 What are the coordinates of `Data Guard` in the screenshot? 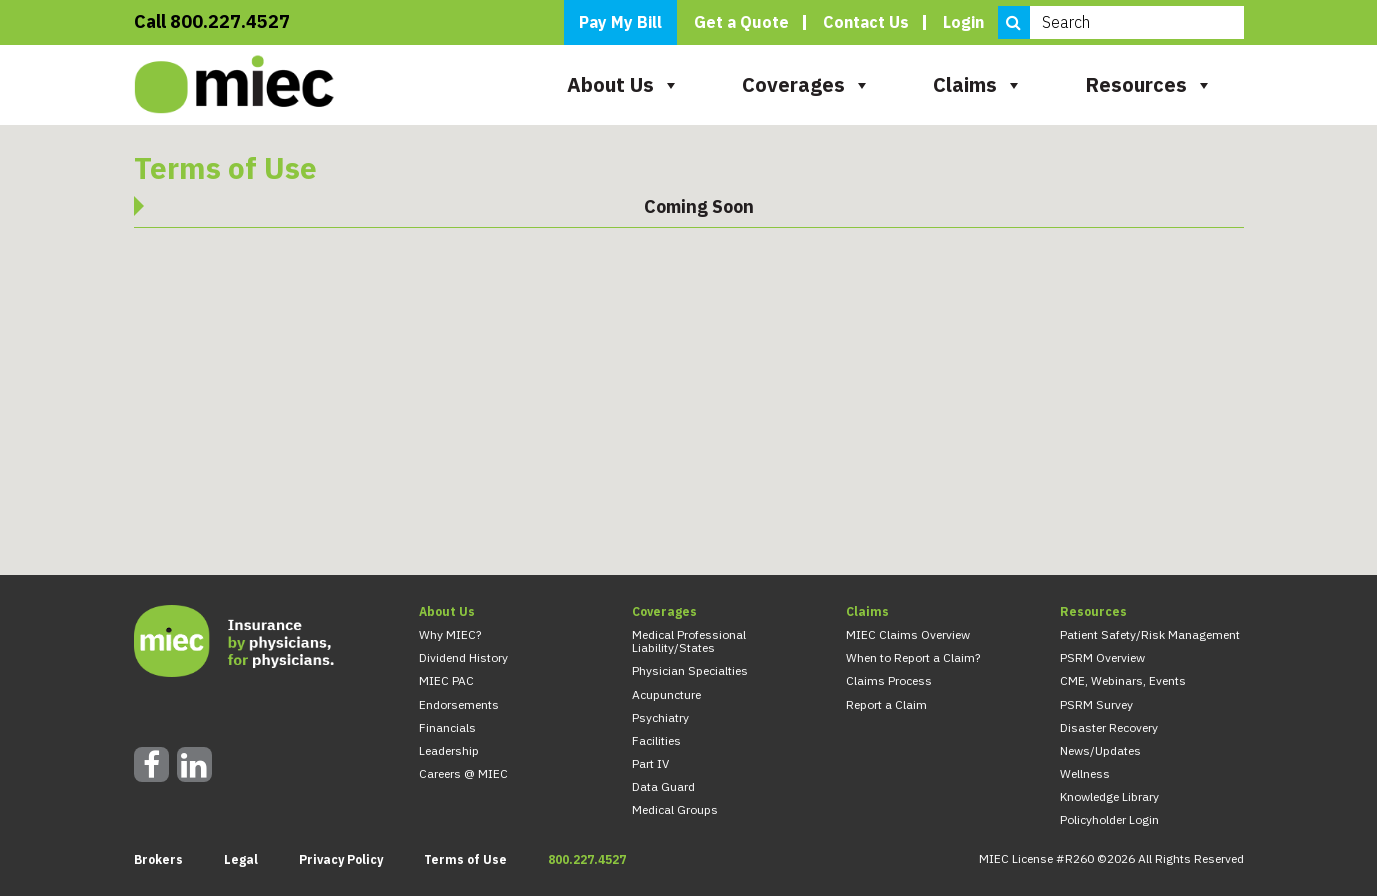 It's located at (663, 786).